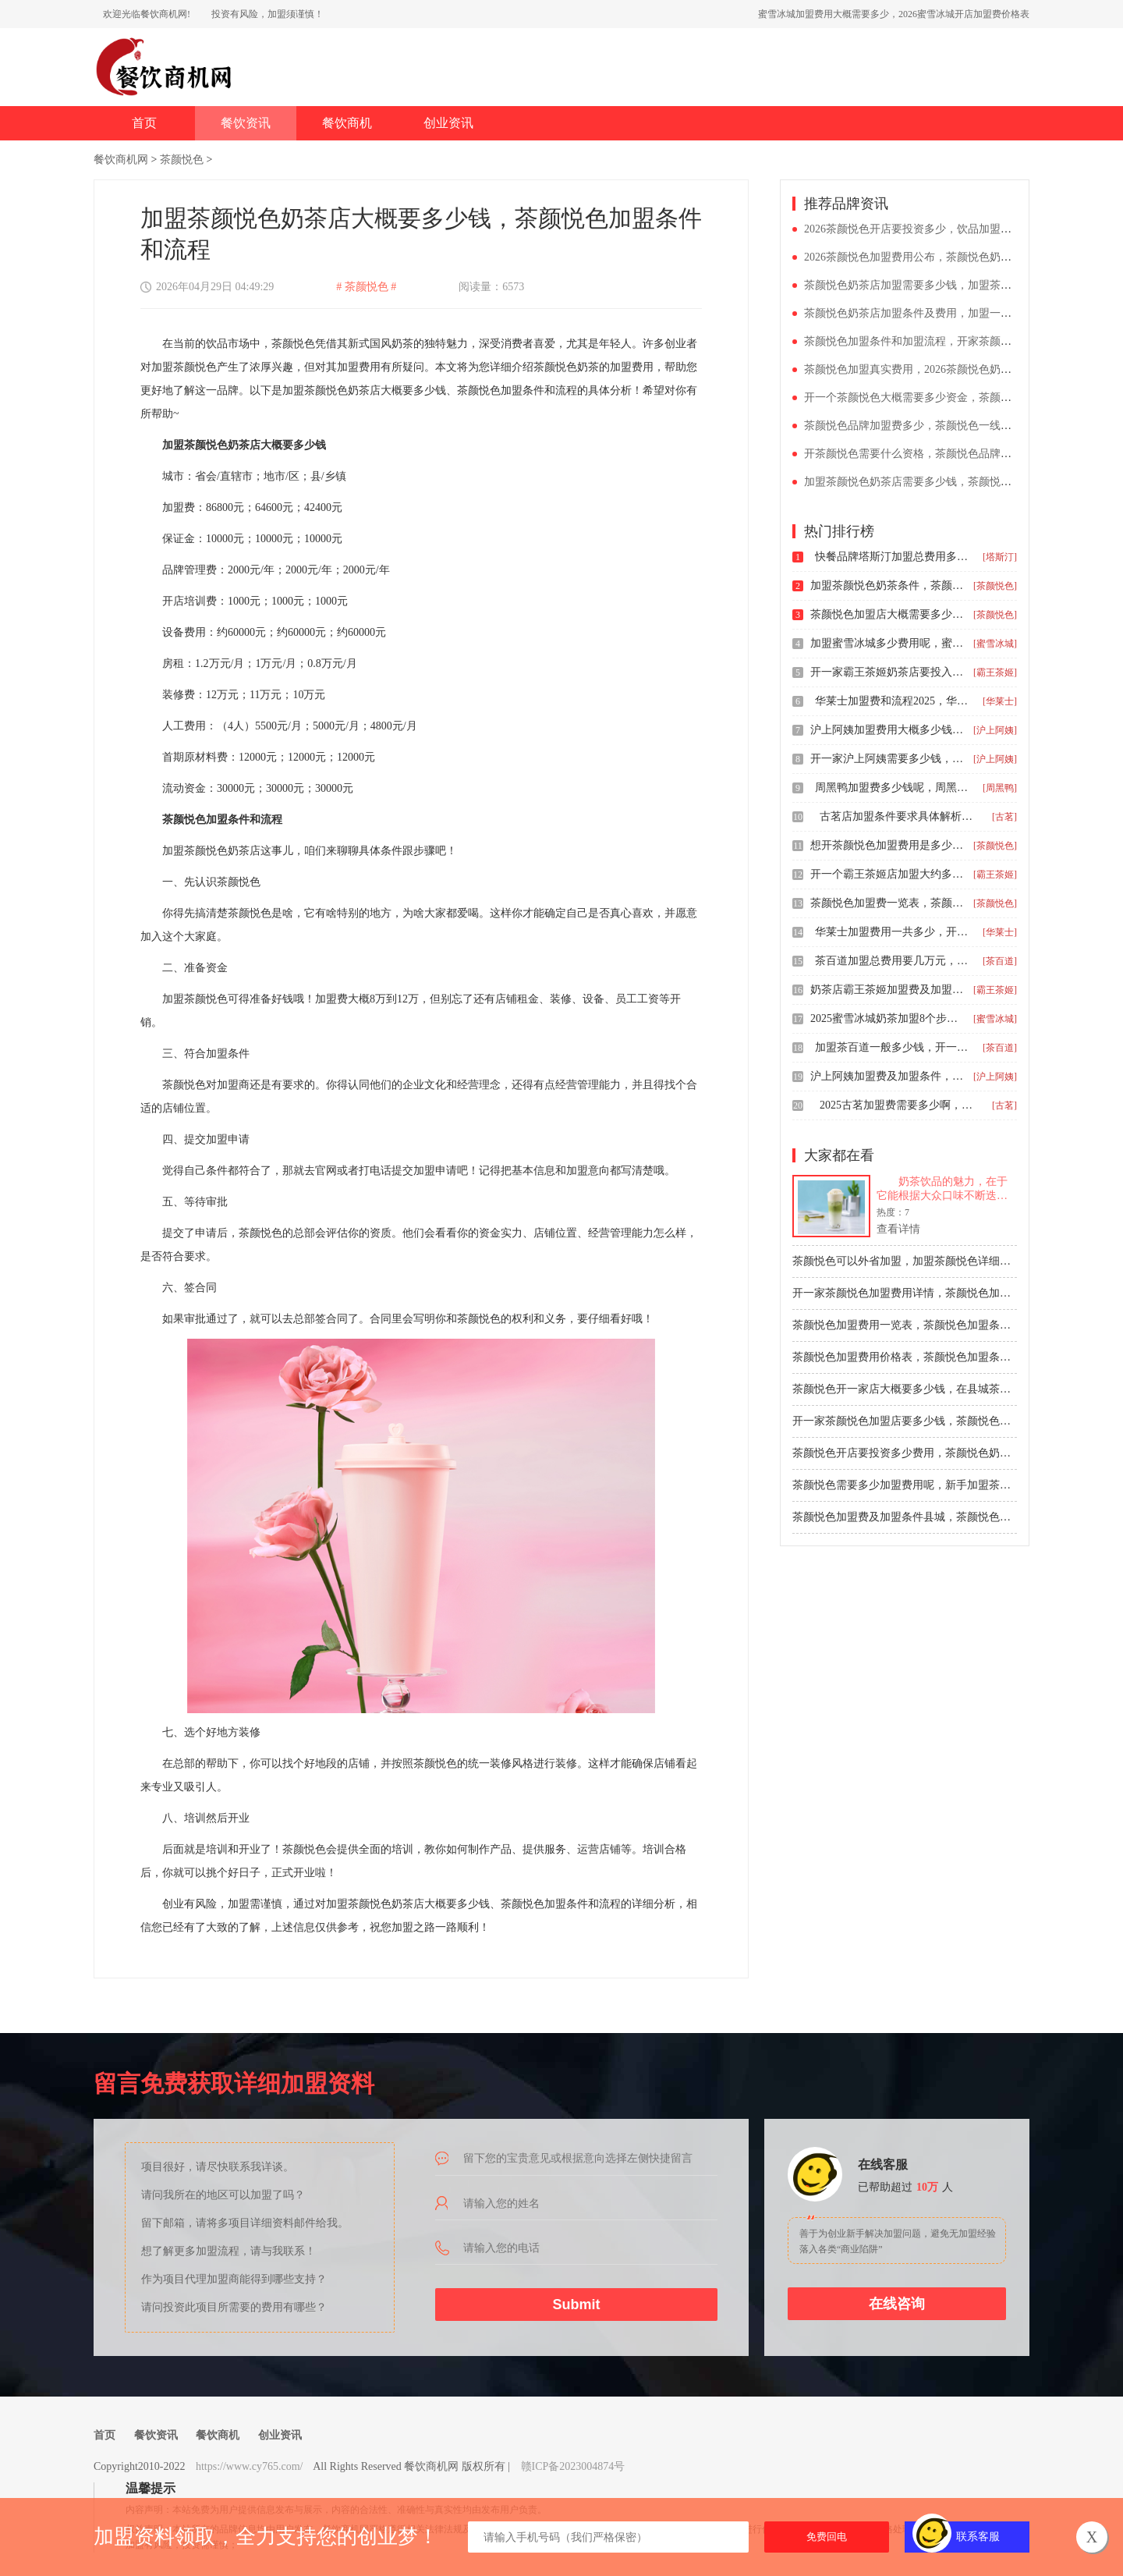 This screenshot has width=1123, height=2576. What do you see at coordinates (888, 614) in the screenshot?
I see `茶颜悦色加盟店大概需要多少钱，茶颜悦色加盟费用和条件` at bounding box center [888, 614].